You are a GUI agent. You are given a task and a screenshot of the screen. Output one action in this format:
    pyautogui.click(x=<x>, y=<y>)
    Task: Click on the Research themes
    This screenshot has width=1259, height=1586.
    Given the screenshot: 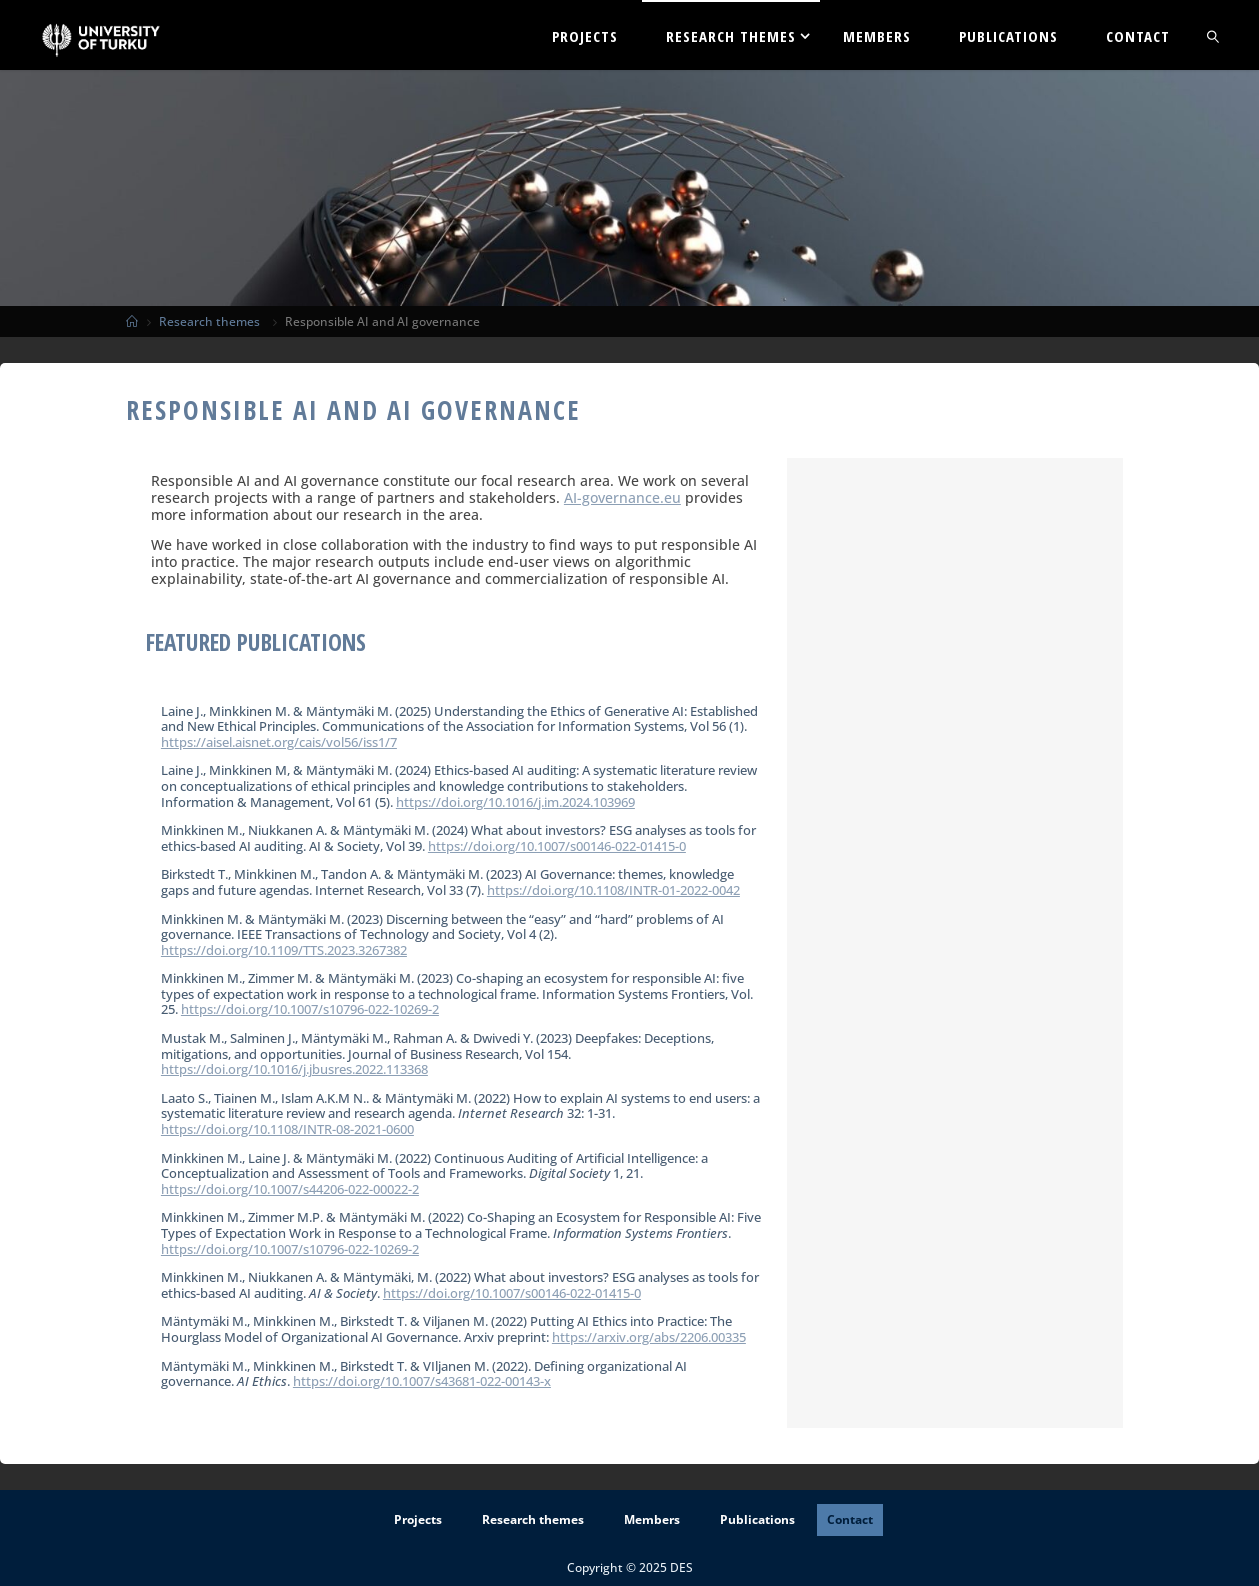 What is the action you would take?
    pyautogui.click(x=209, y=321)
    